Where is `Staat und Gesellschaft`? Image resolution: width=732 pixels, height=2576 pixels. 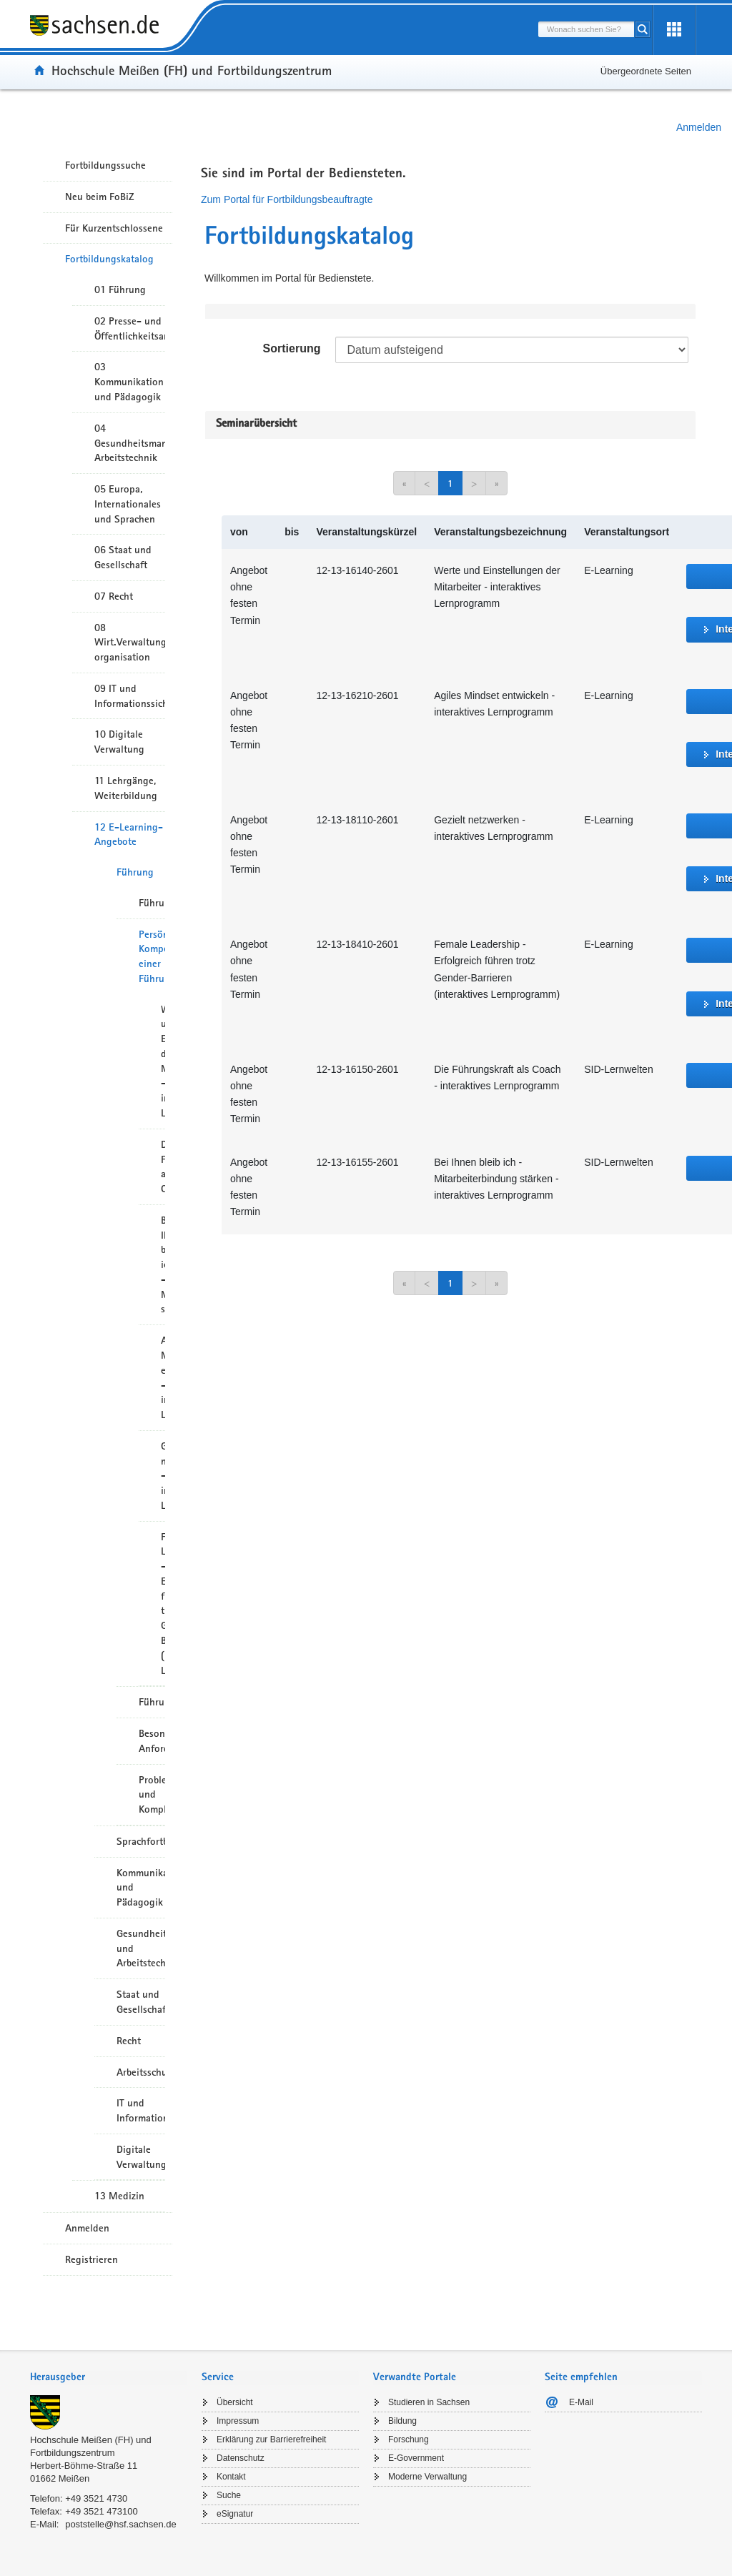
Staat und Gesellschaft is located at coordinates (141, 2002).